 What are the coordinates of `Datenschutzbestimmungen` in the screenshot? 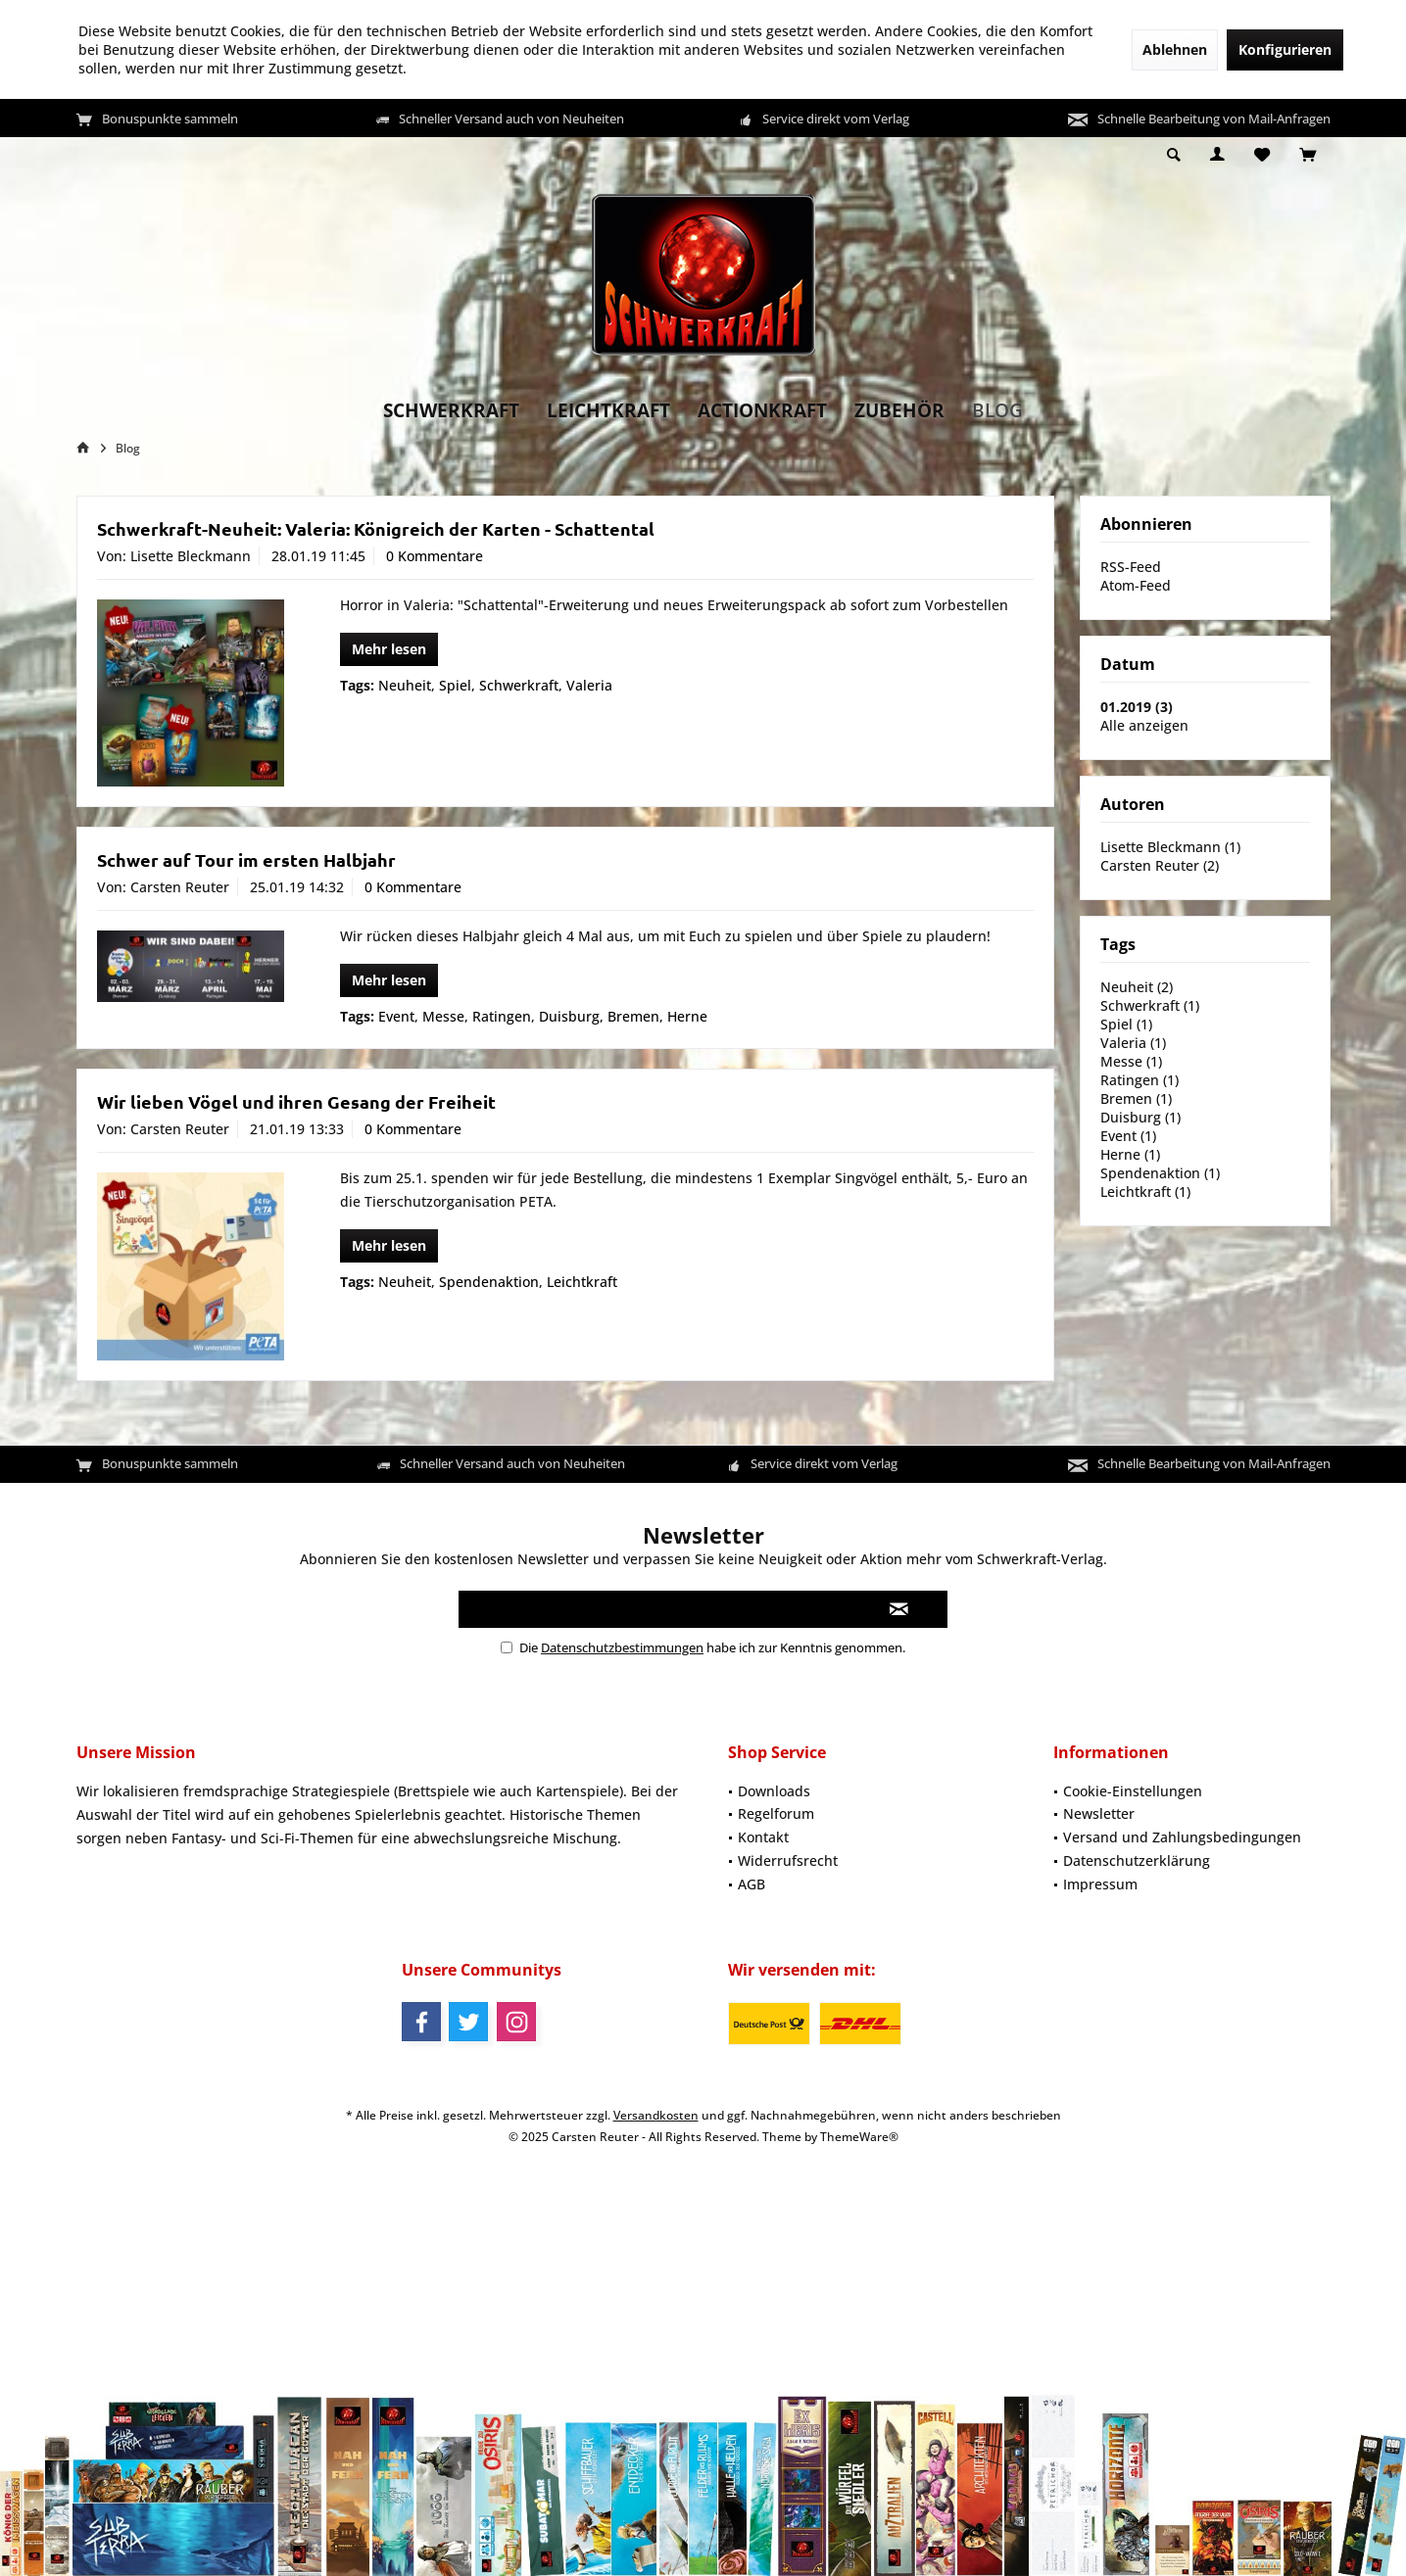 It's located at (622, 1647).